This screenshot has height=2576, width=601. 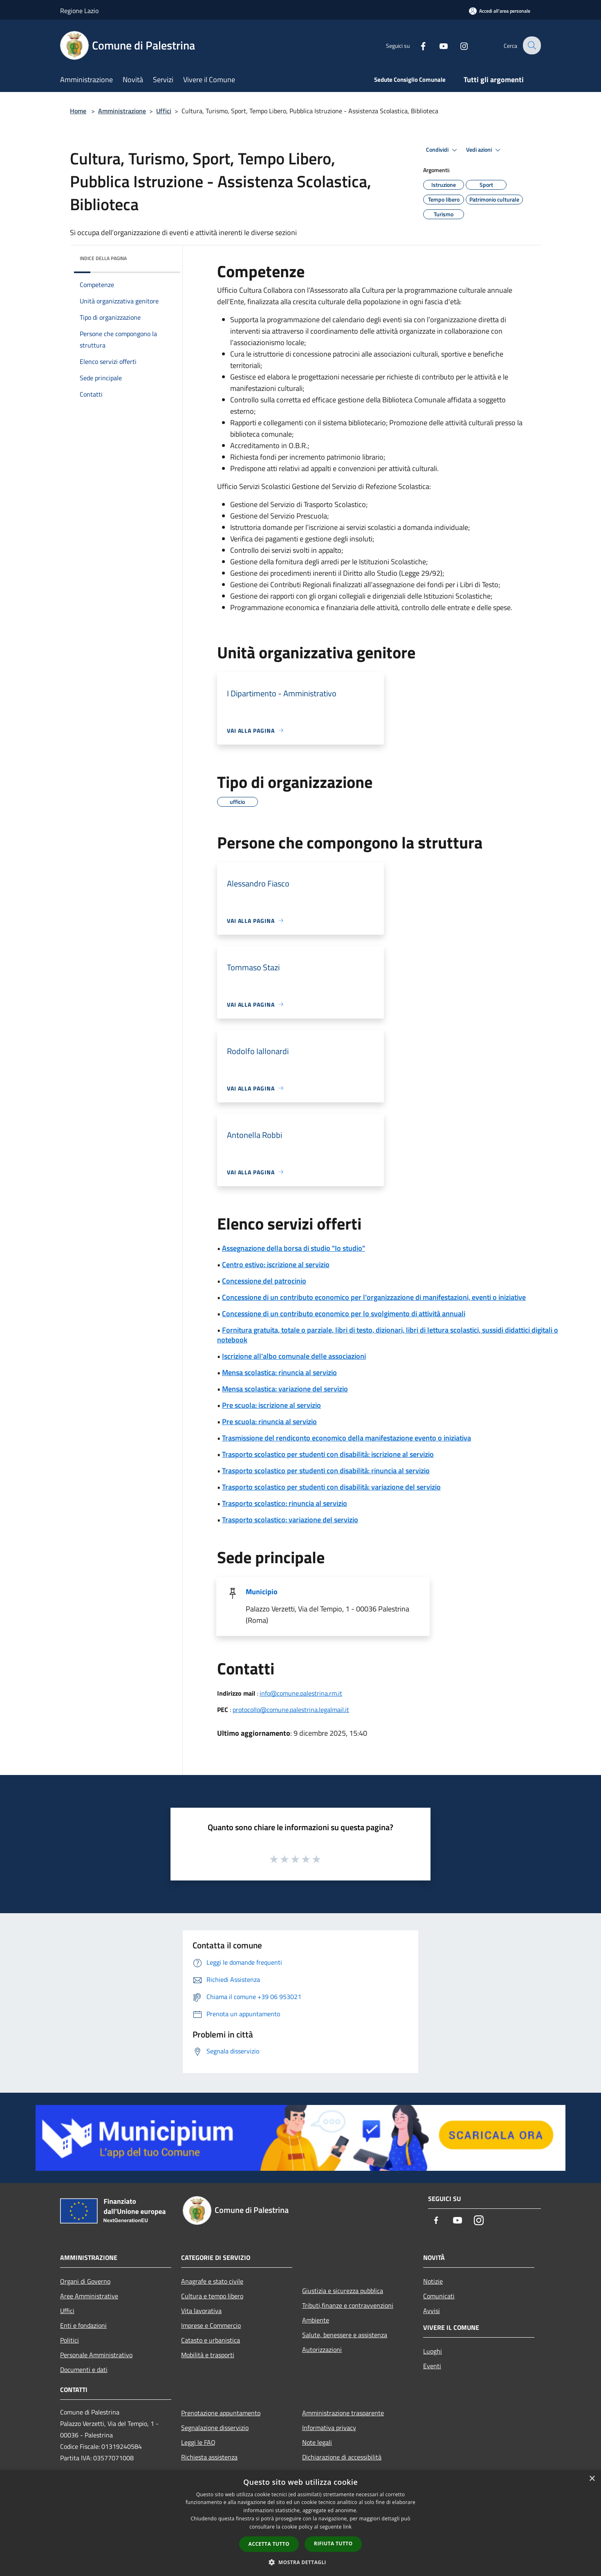 What do you see at coordinates (344, 2335) in the screenshot?
I see `Salute, benessere e assistenza` at bounding box center [344, 2335].